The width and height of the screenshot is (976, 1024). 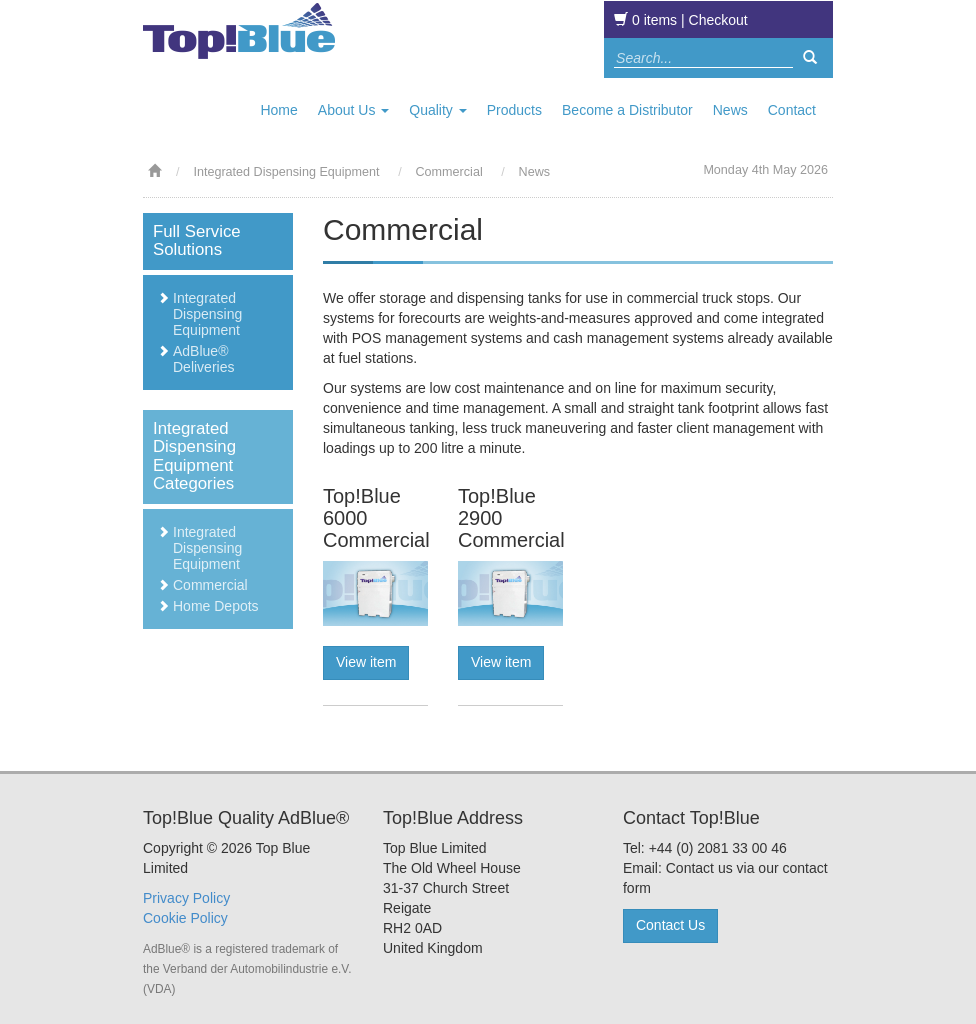 I want to click on Cookie Policy, so click(x=185, y=918).